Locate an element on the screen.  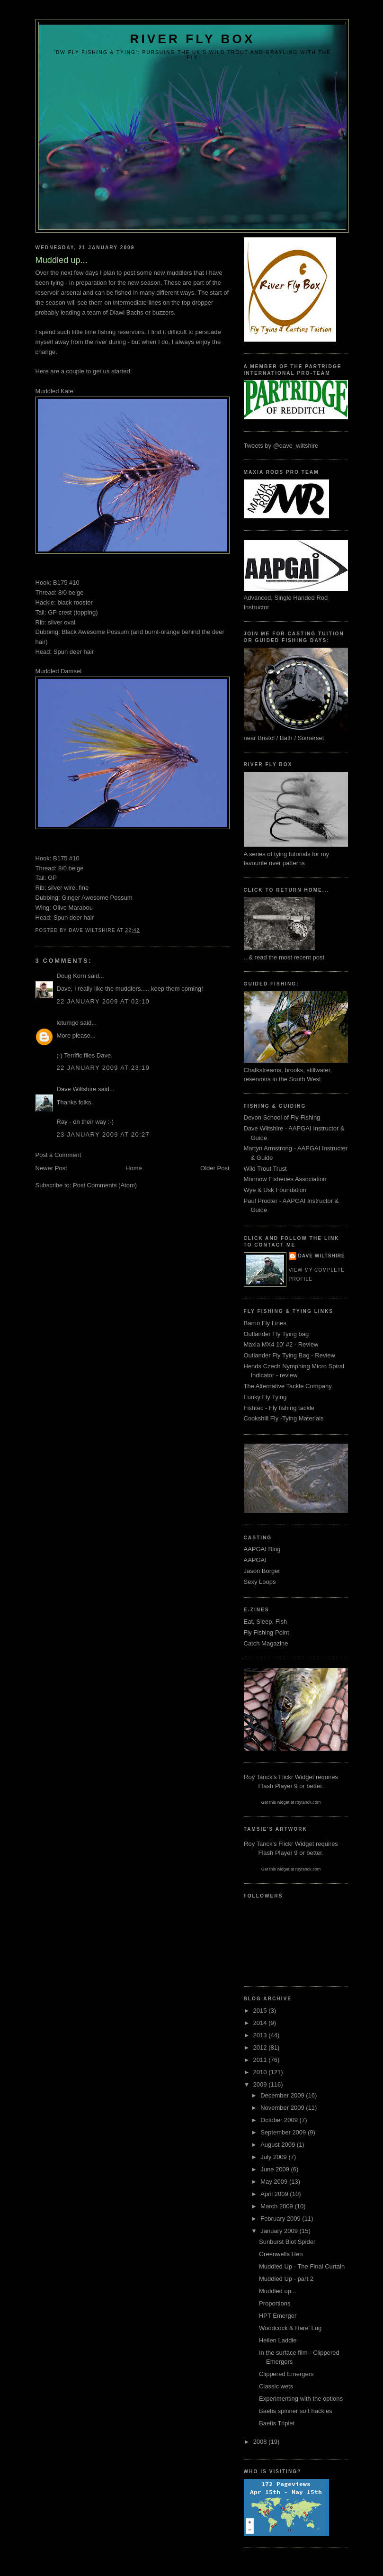
September 2009 is located at coordinates (284, 2132).